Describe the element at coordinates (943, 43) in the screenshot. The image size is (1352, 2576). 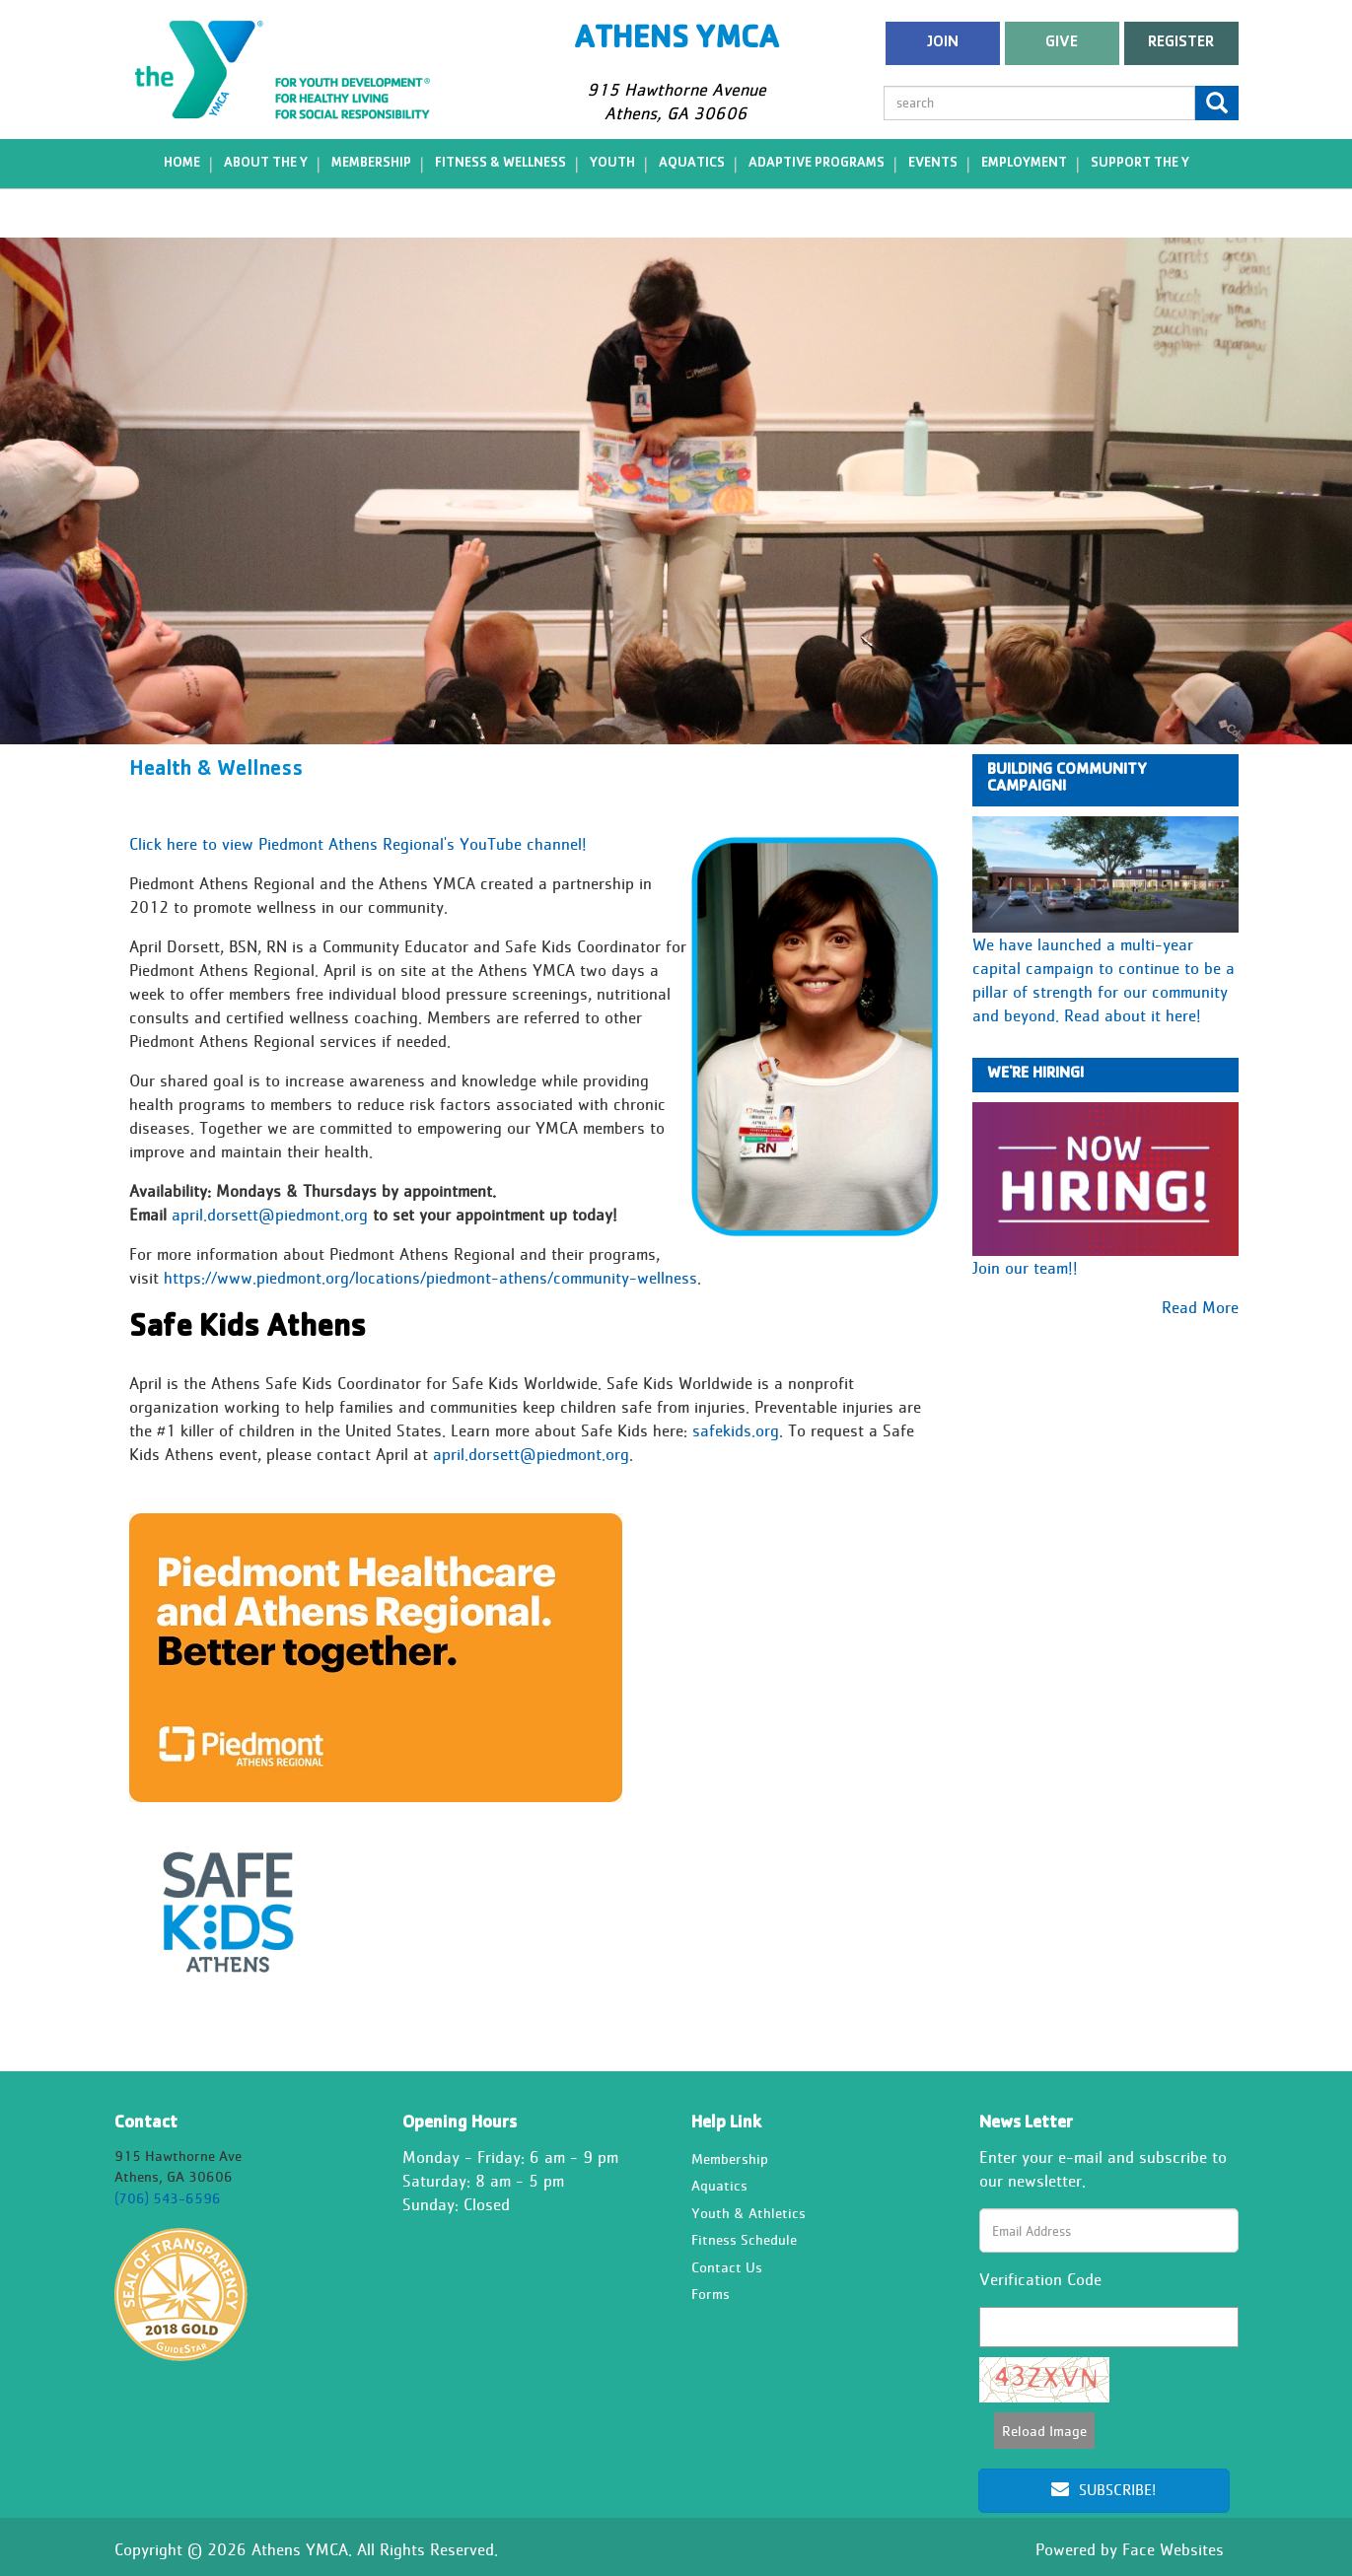
I see `Join` at that location.